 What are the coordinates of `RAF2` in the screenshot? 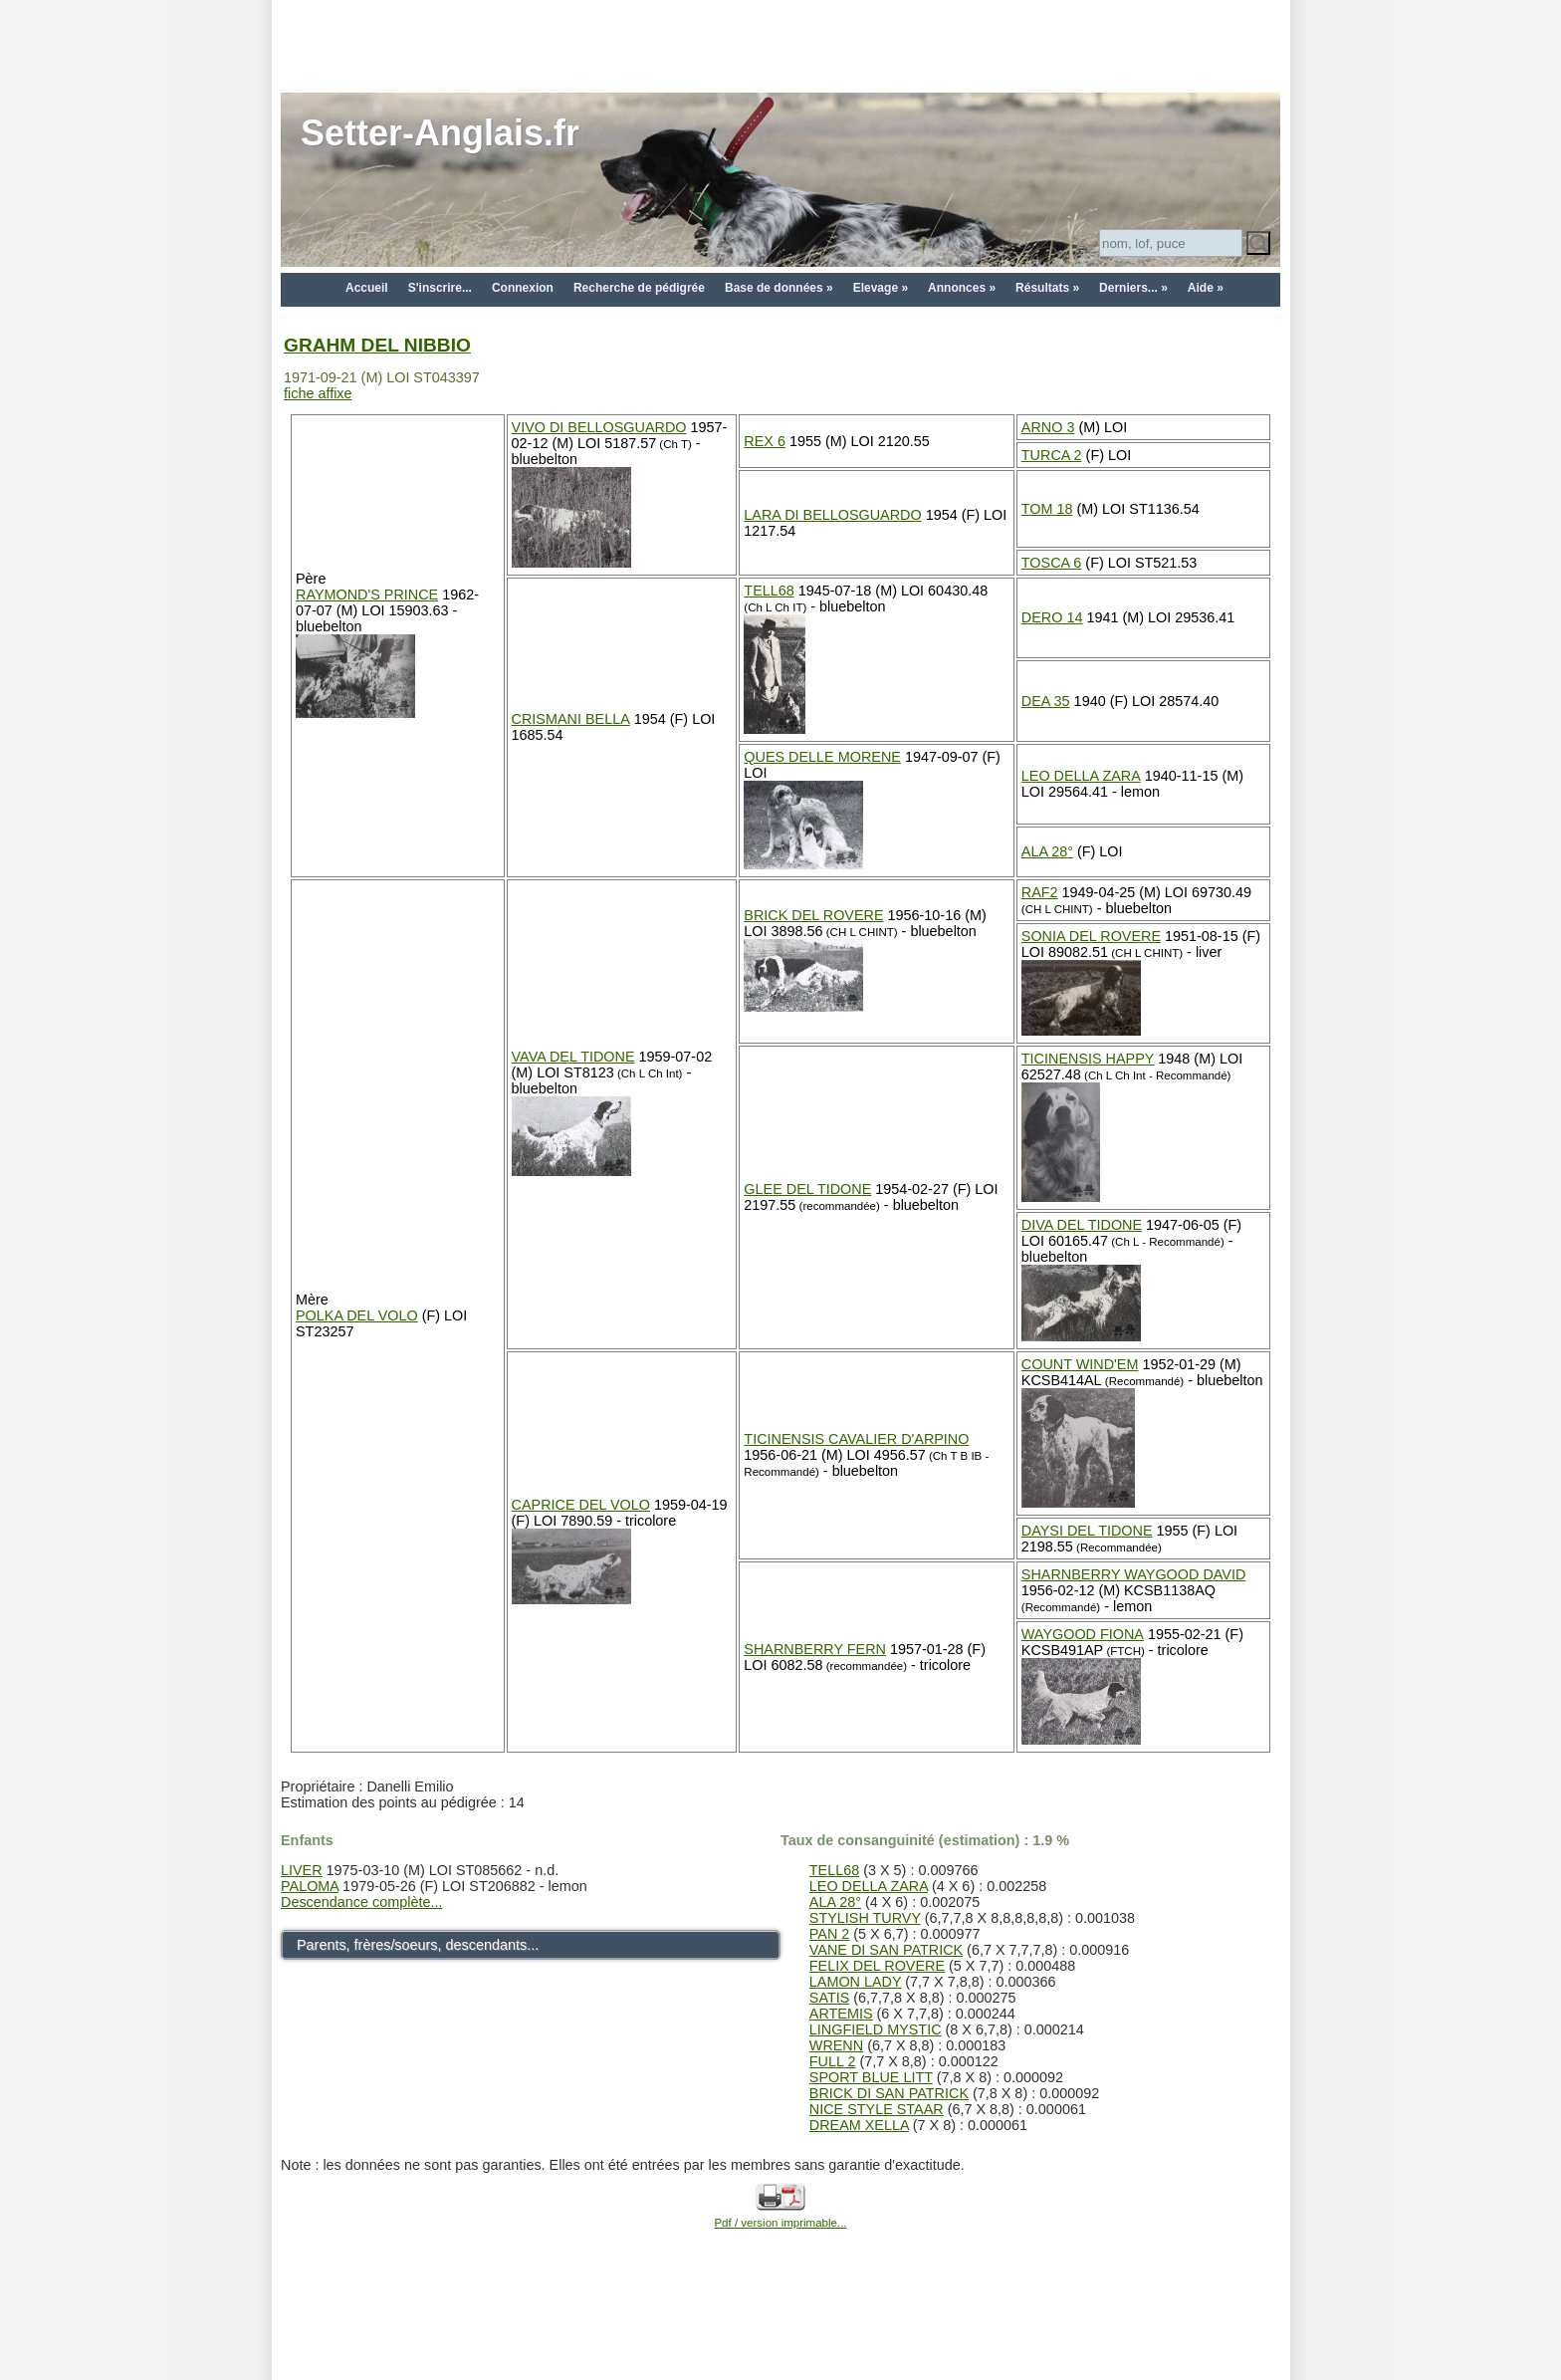 It's located at (1039, 892).